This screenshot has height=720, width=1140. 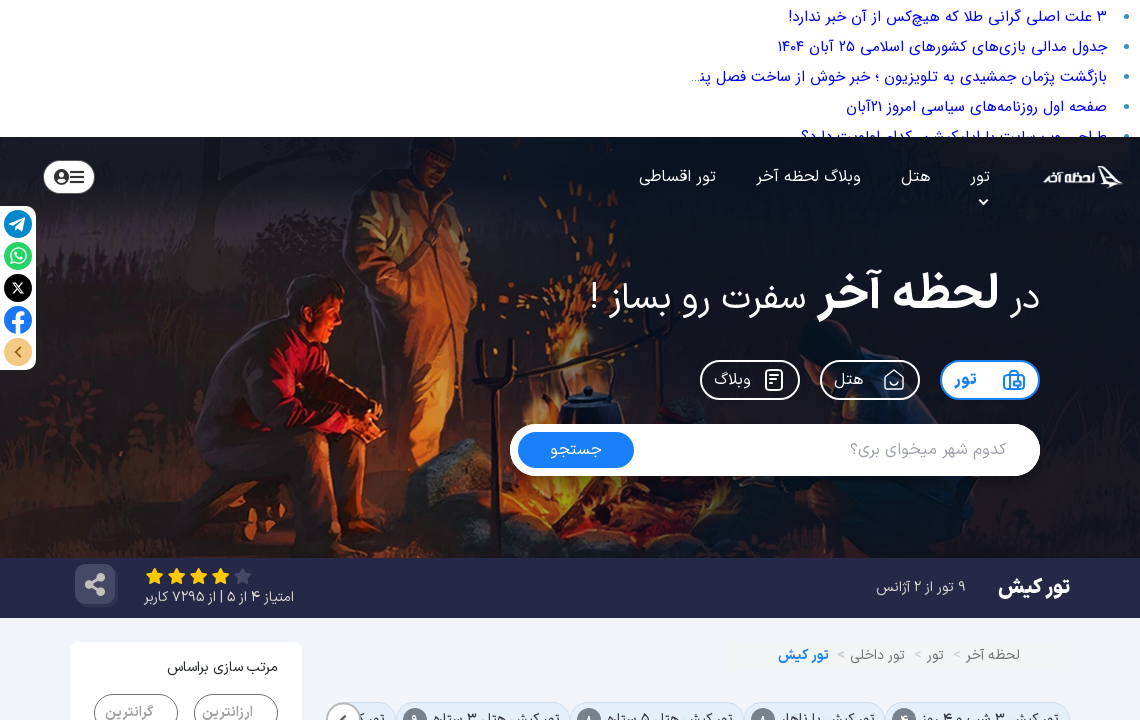 I want to click on ۳ علت اصلی گرانی طلا که هیچ‌کس از آن خبر ندارد!, so click(x=947, y=17).